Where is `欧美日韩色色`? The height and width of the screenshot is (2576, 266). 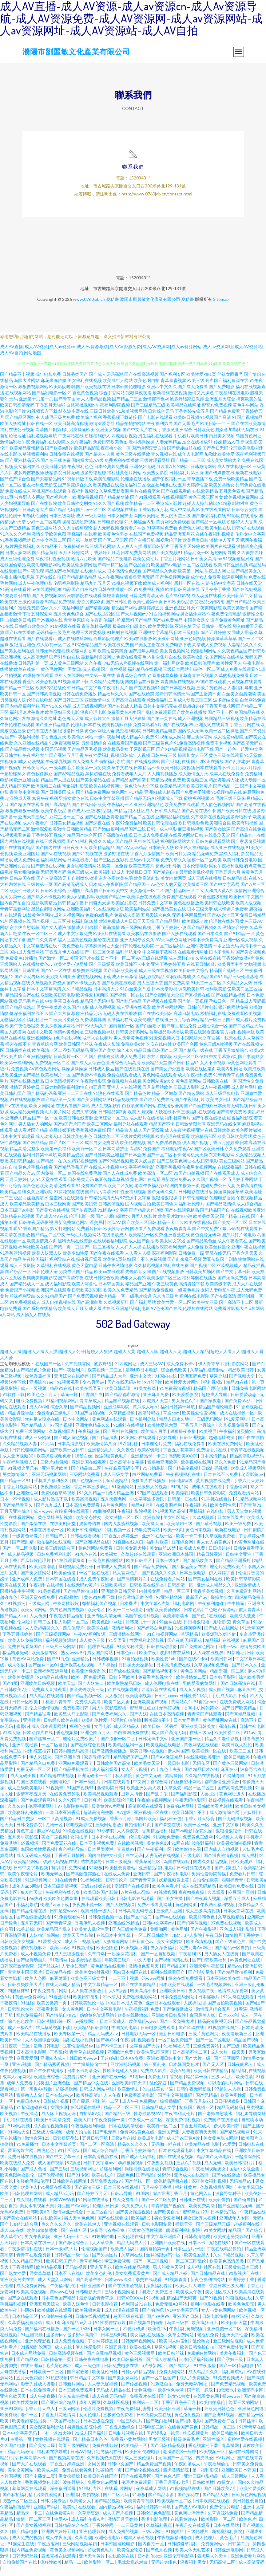 欧美日韩色色 is located at coordinates (202, 1921).